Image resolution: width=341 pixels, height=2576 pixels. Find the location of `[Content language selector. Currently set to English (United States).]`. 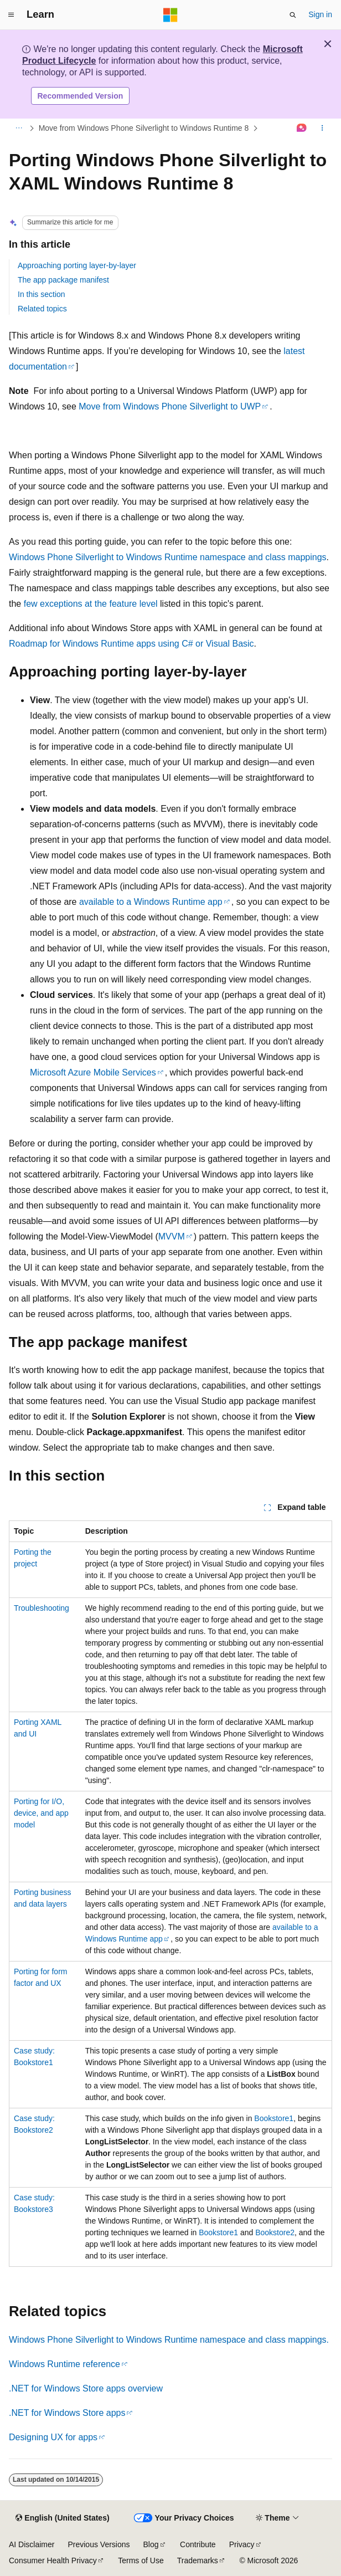

[Content language selector. Currently set to English (United States).] is located at coordinates (62, 2518).